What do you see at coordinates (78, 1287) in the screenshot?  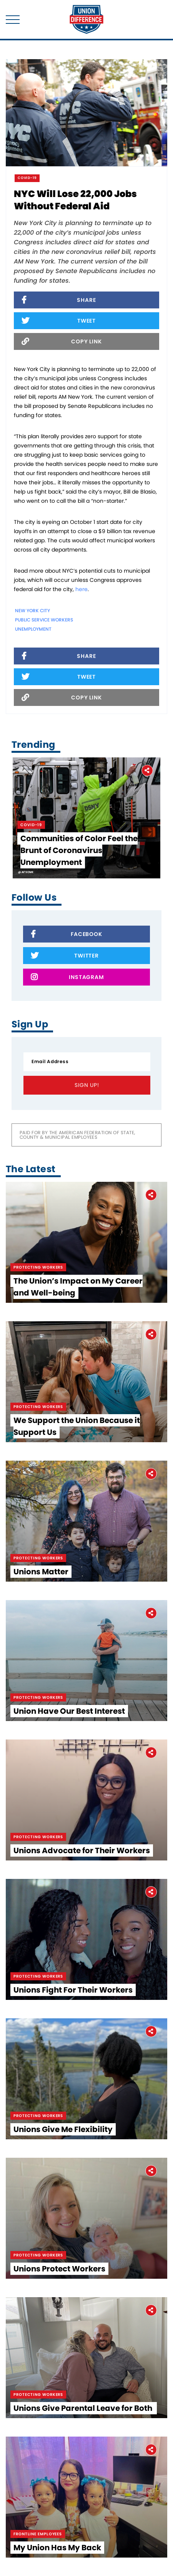 I see `The Union’s Impact on My Career and Well-being` at bounding box center [78, 1287].